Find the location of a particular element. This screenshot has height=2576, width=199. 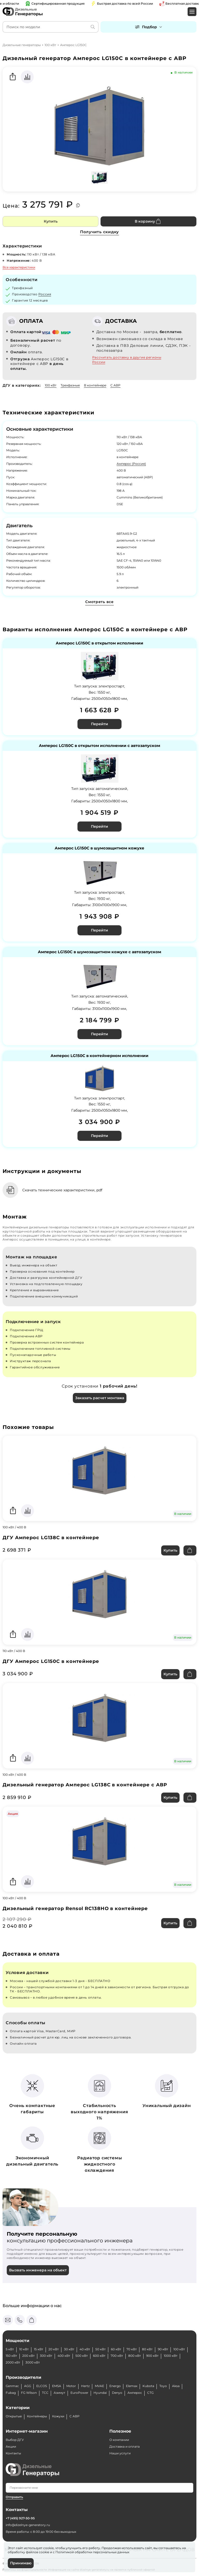

30 кВт is located at coordinates (69, 2349).